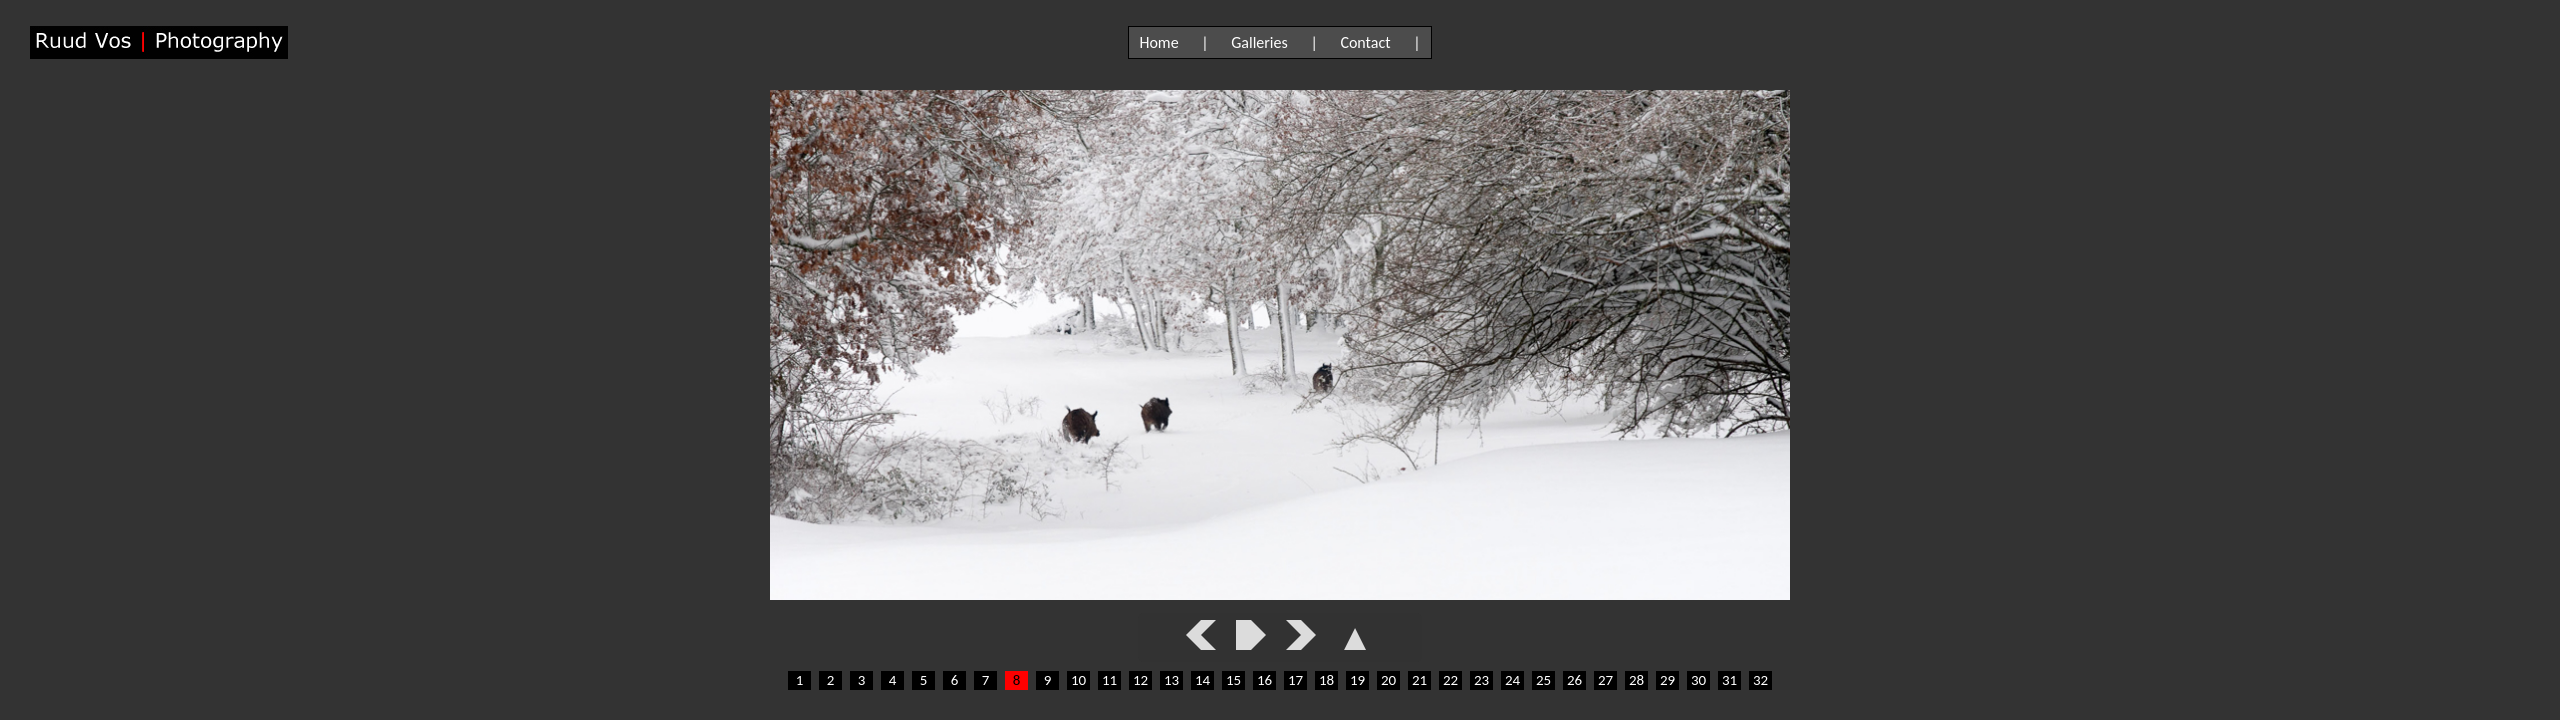 The image size is (2560, 720). Describe the element at coordinates (1481, 680) in the screenshot. I see `23` at that location.